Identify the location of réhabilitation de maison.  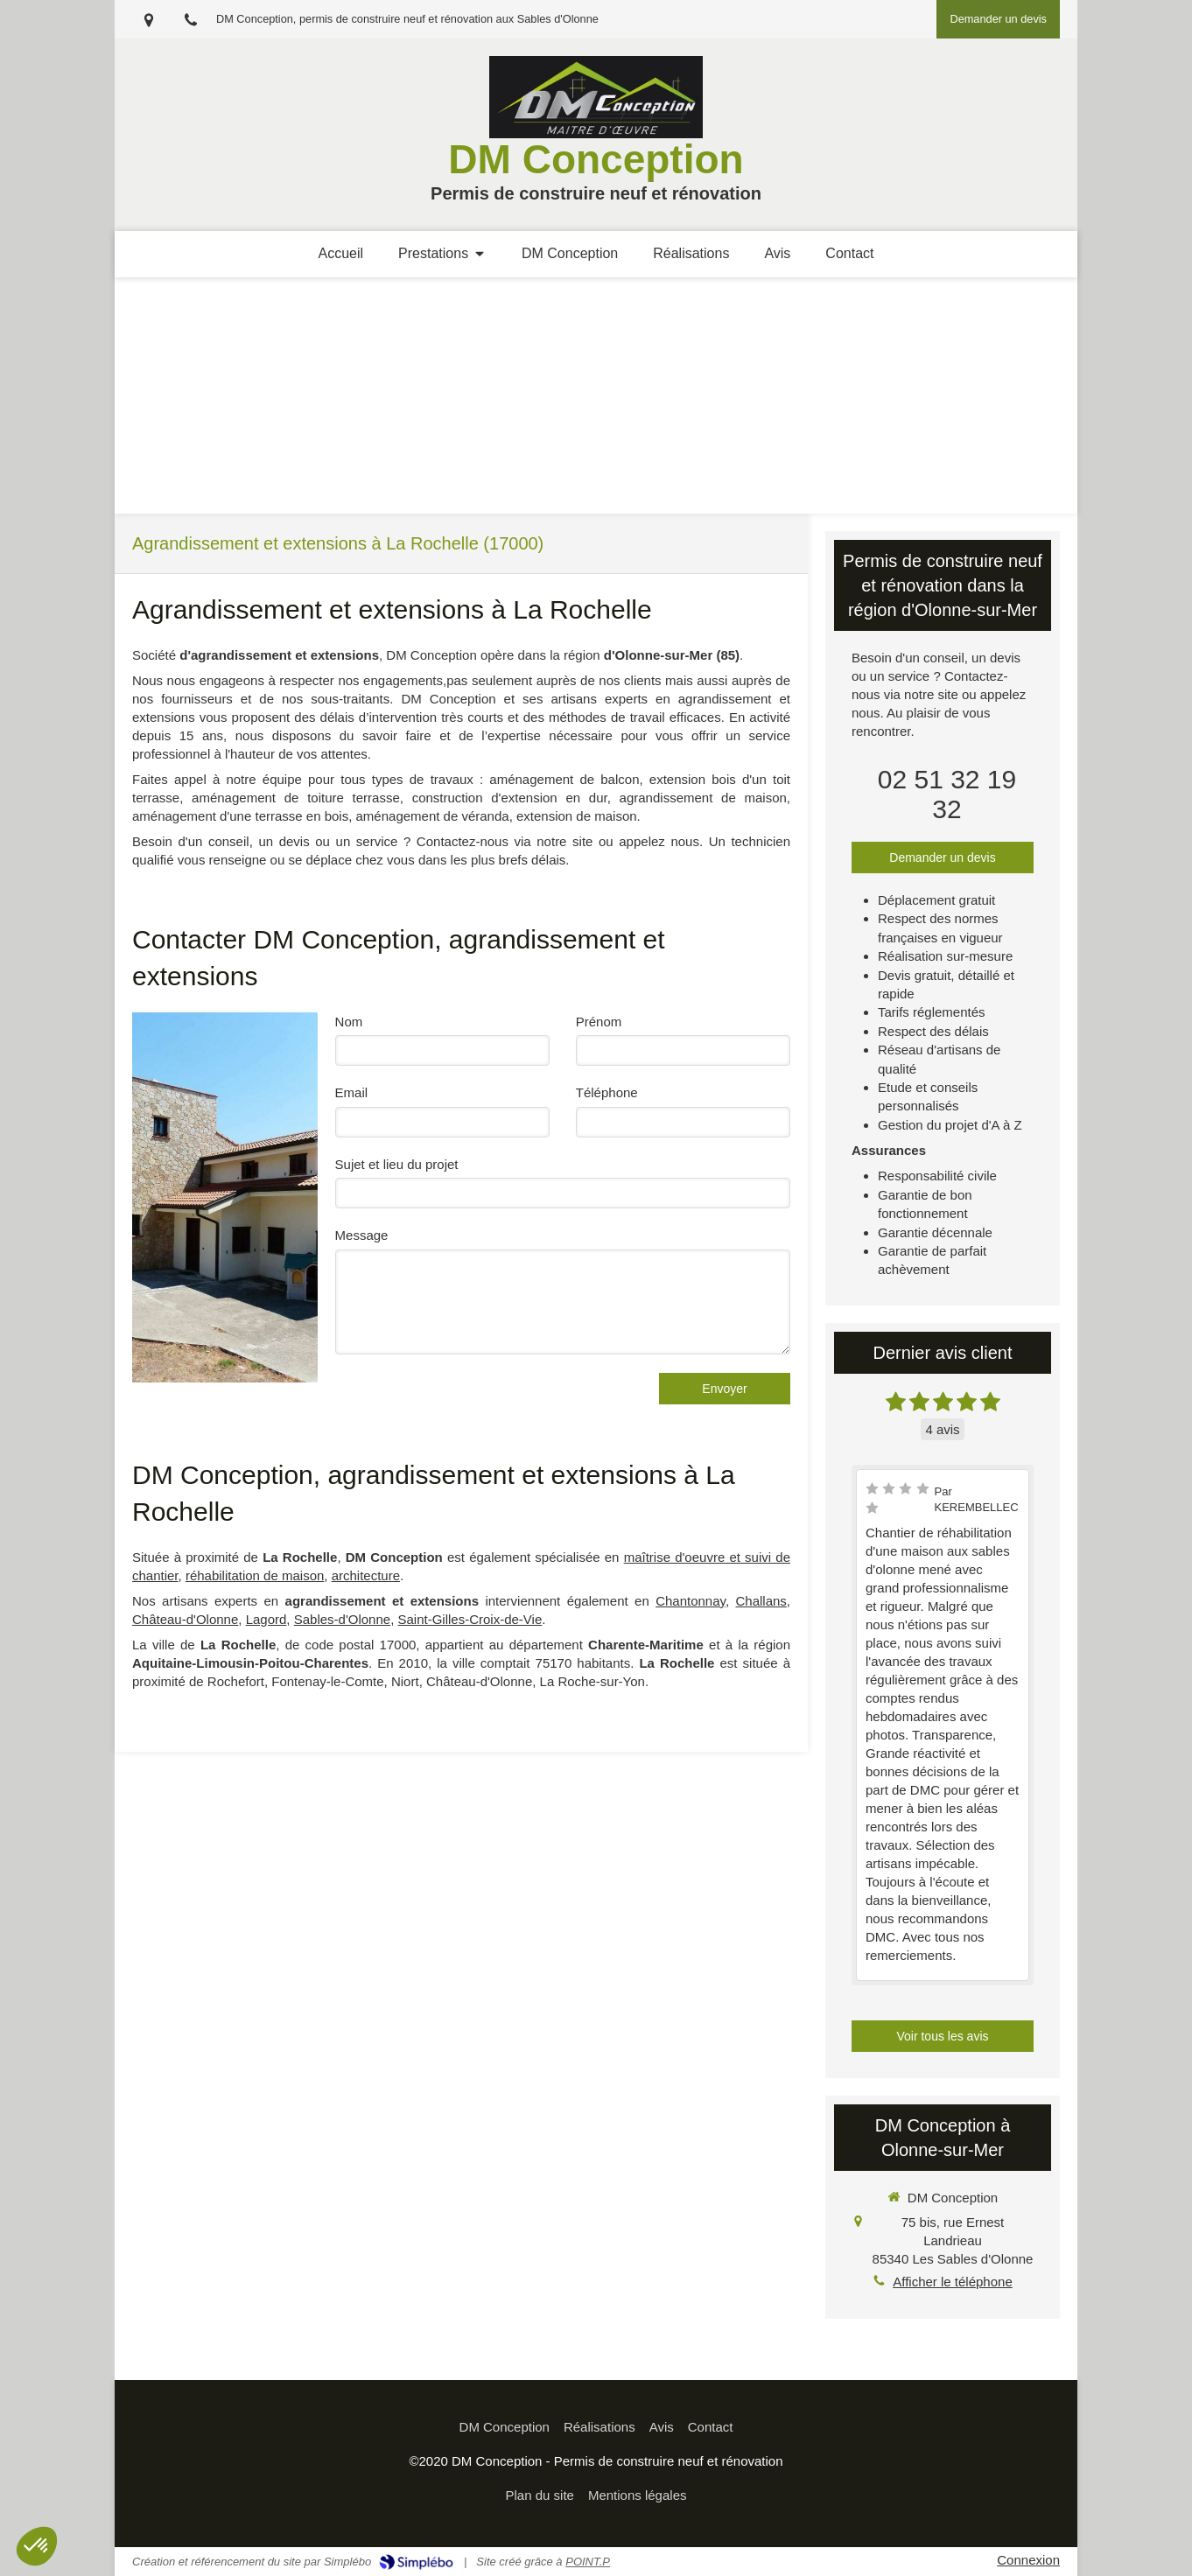
(255, 1575).